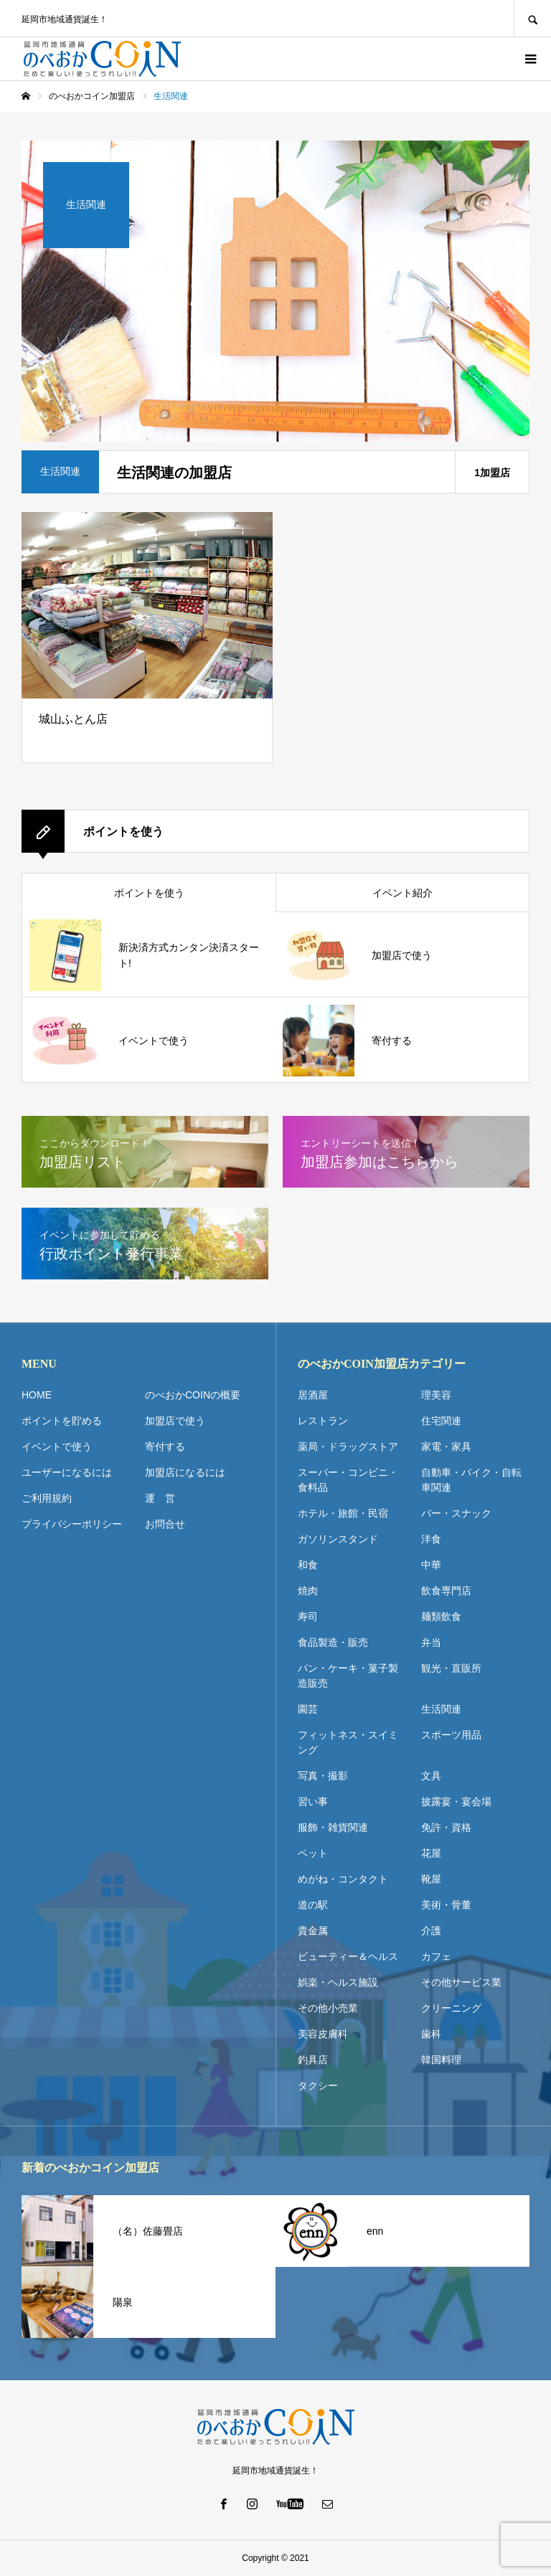 The width and height of the screenshot is (551, 2576). Describe the element at coordinates (338, 1982) in the screenshot. I see `娯楽・ヘルス施設` at that location.